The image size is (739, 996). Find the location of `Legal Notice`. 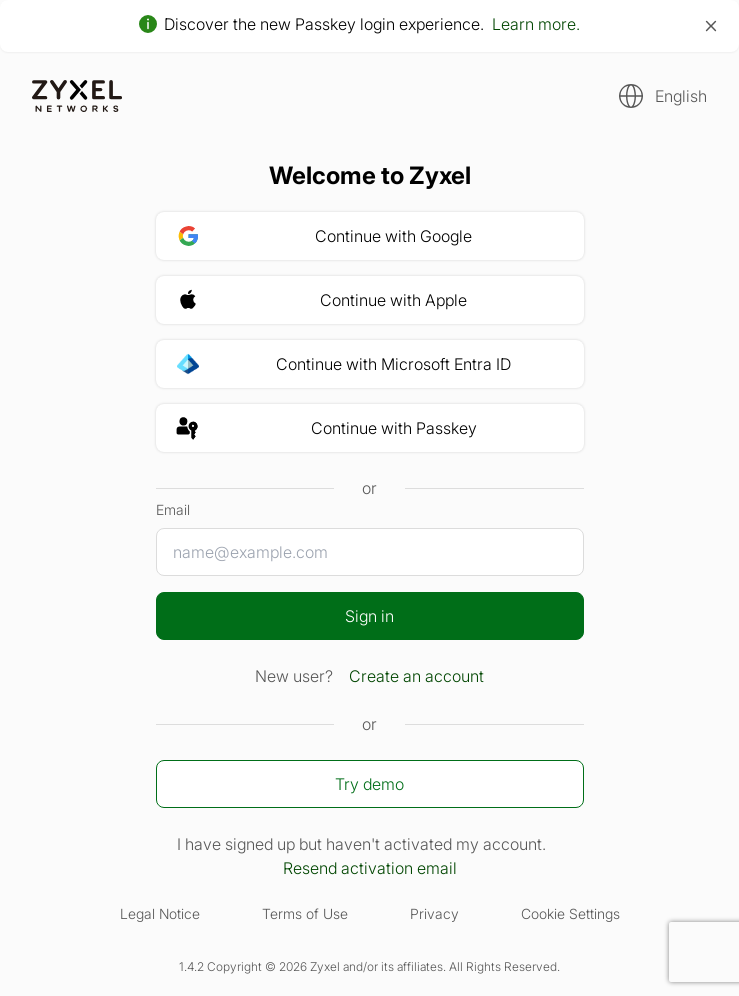

Legal Notice is located at coordinates (160, 913).